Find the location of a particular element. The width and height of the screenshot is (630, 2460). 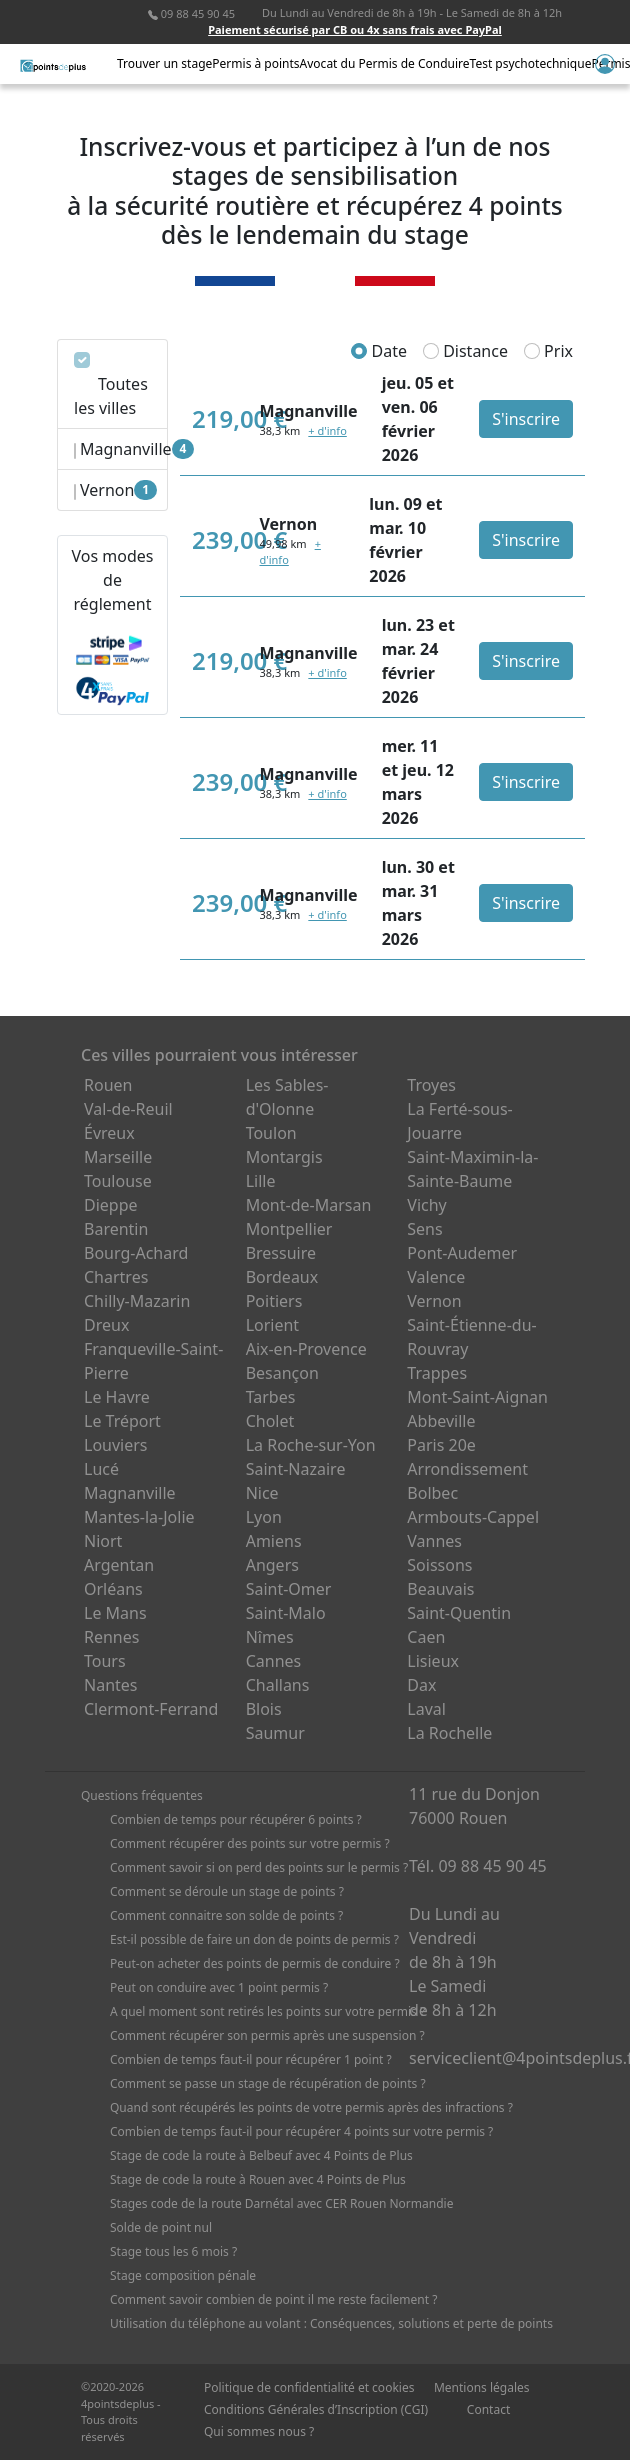

Clermont-Ferrand is located at coordinates (151, 1709).